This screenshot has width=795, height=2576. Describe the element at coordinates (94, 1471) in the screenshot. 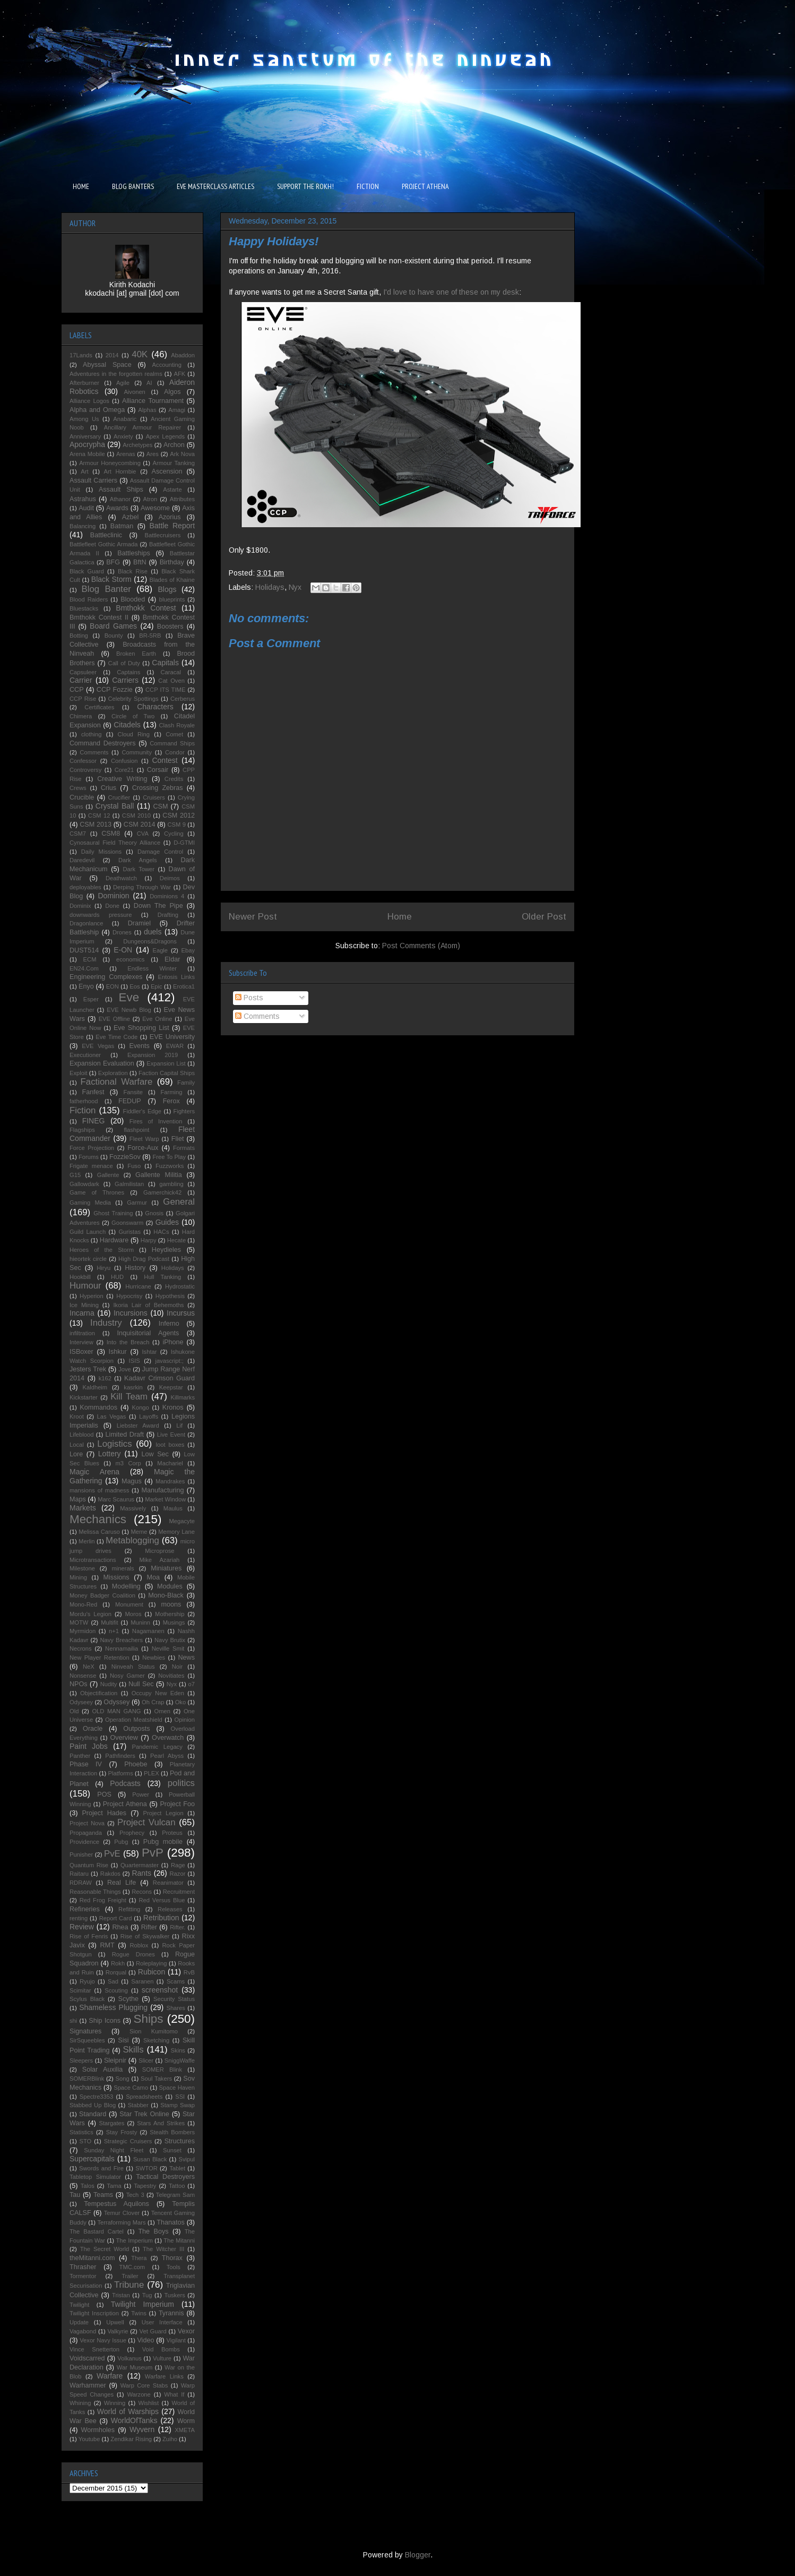

I see `Magic Arena` at that location.